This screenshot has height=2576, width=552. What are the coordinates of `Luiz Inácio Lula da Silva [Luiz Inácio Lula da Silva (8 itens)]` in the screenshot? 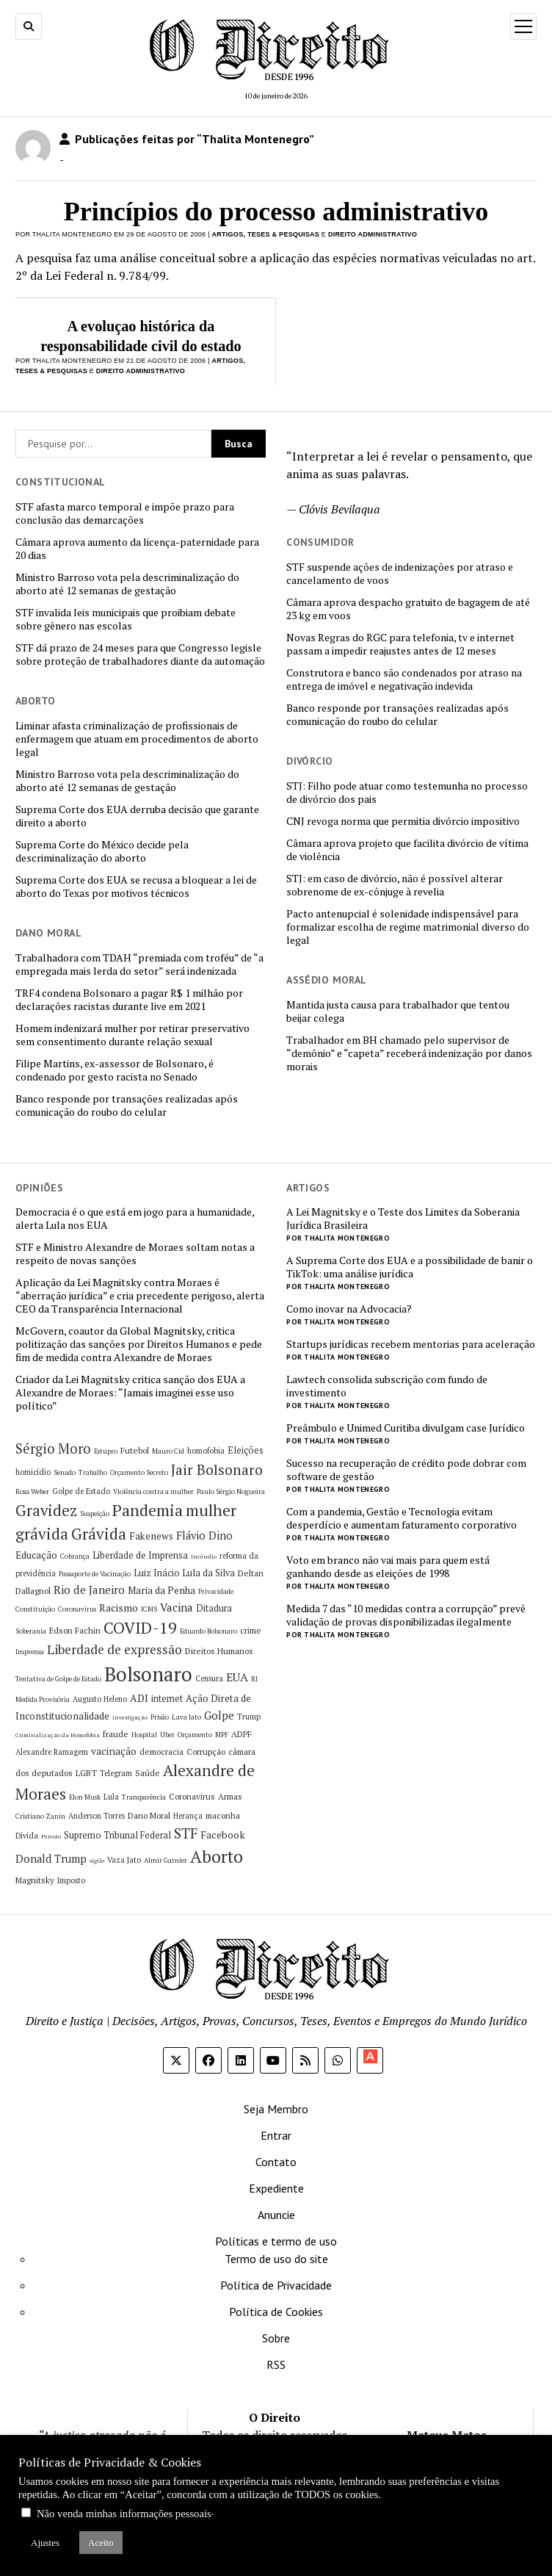 It's located at (184, 1573).